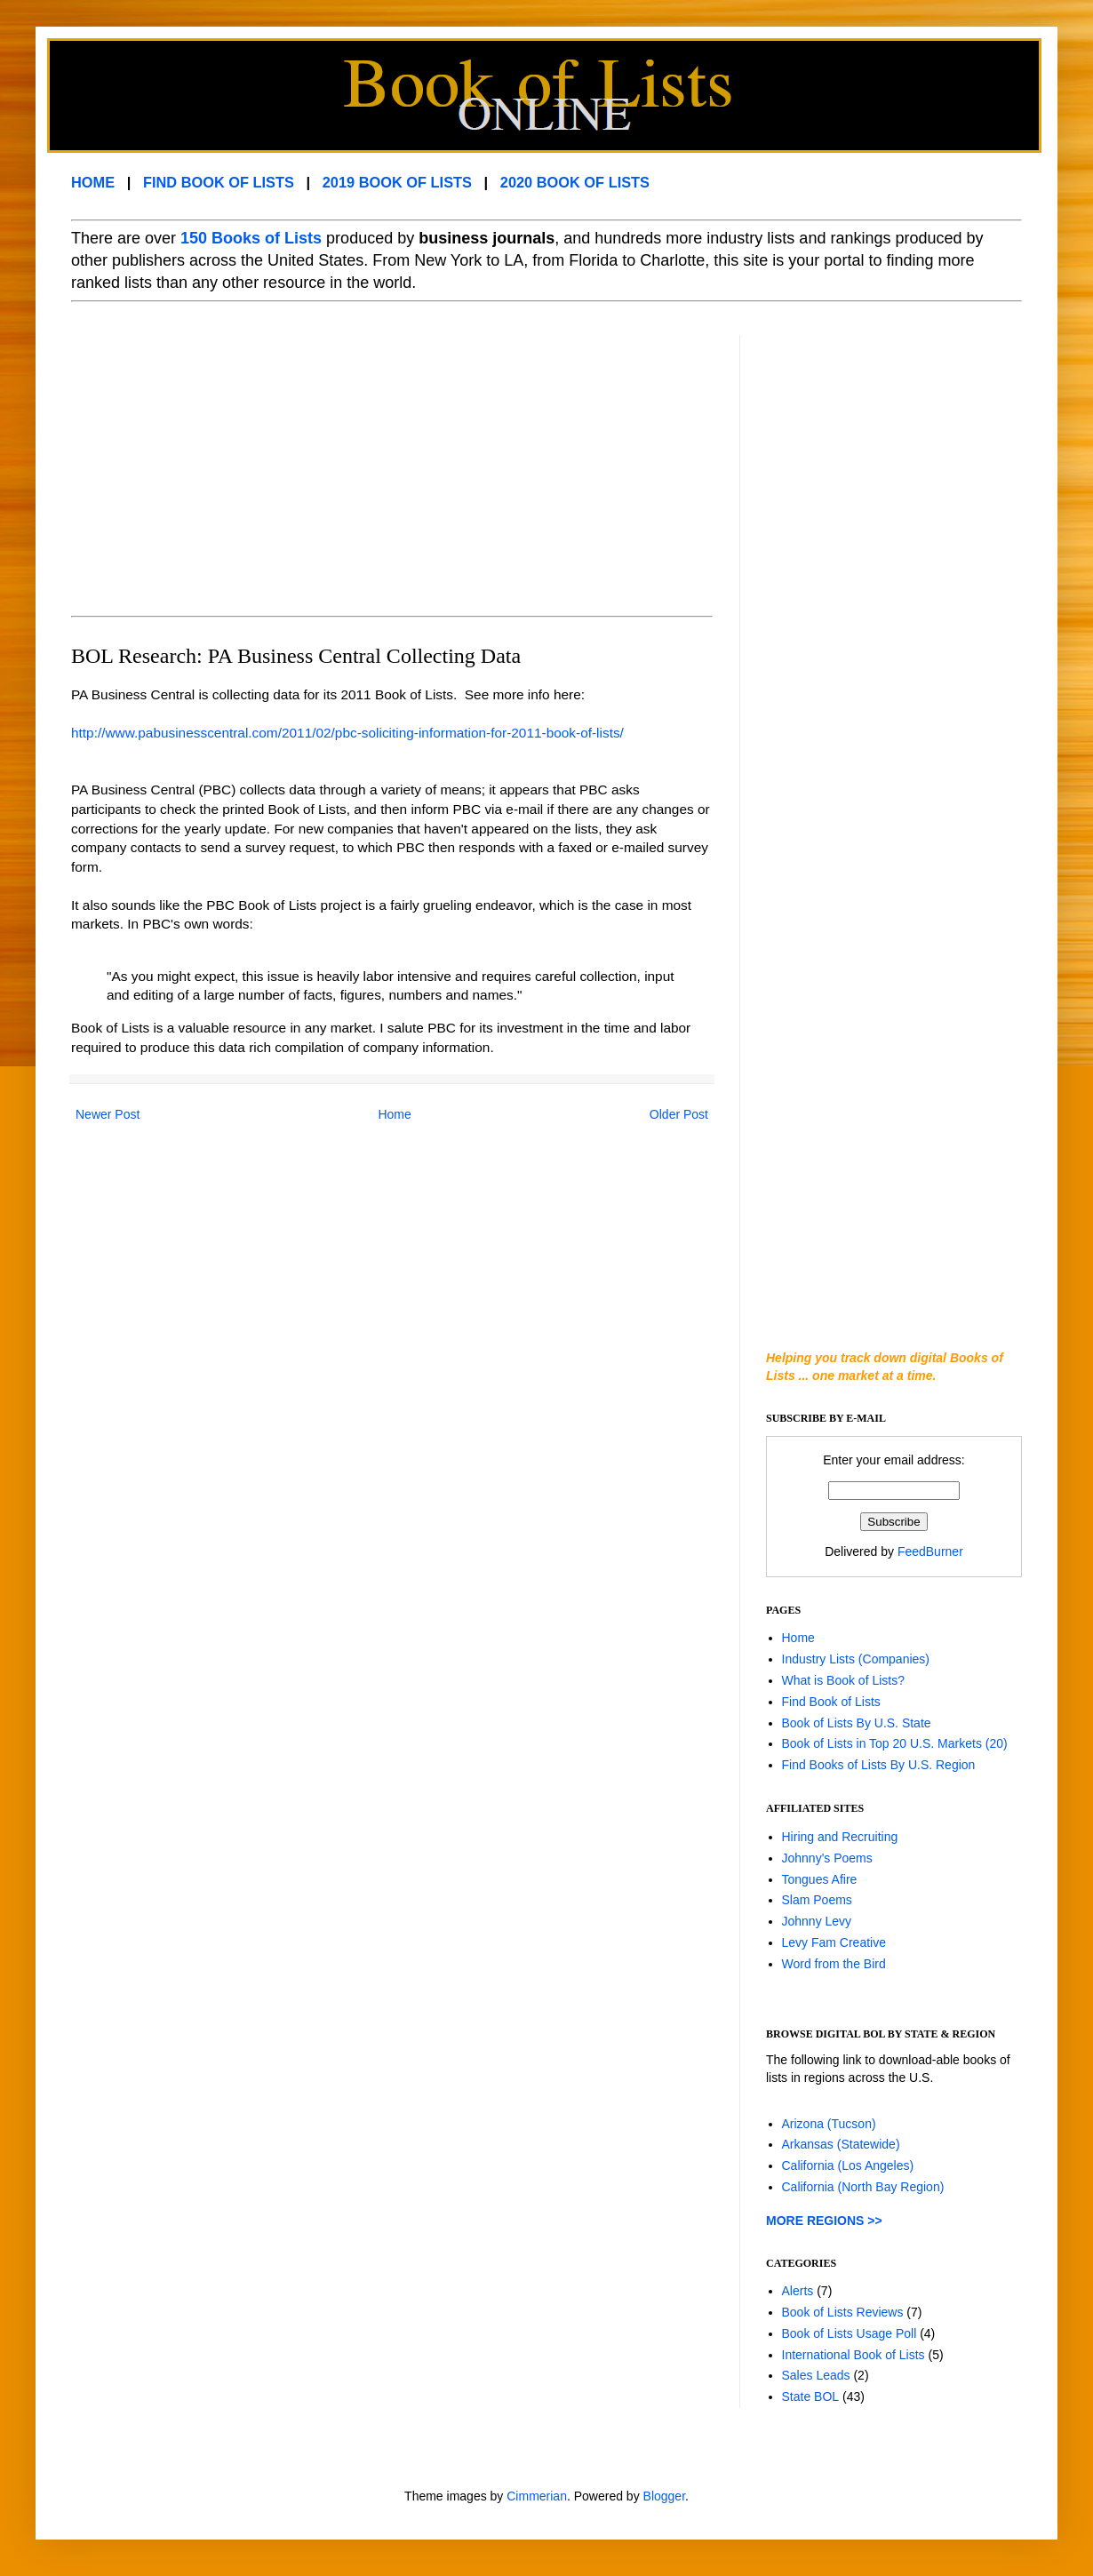  I want to click on Cimmerian, so click(537, 2496).